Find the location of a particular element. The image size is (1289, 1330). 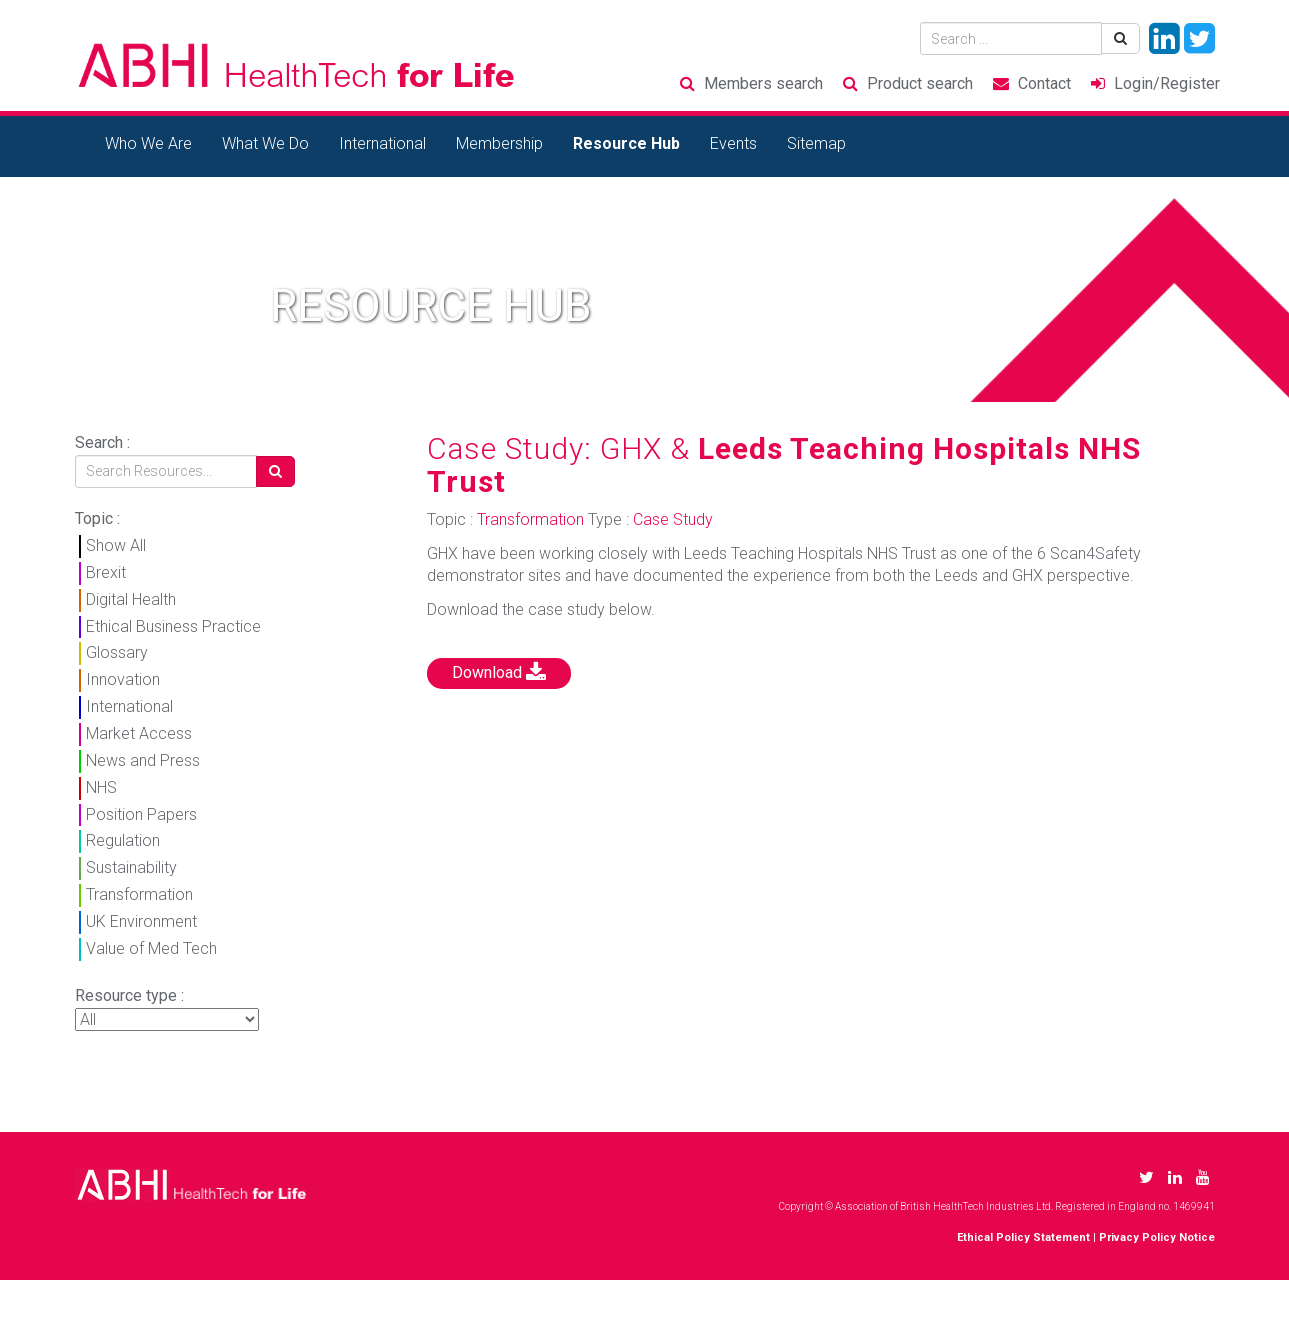

Show All is located at coordinates (116, 545).